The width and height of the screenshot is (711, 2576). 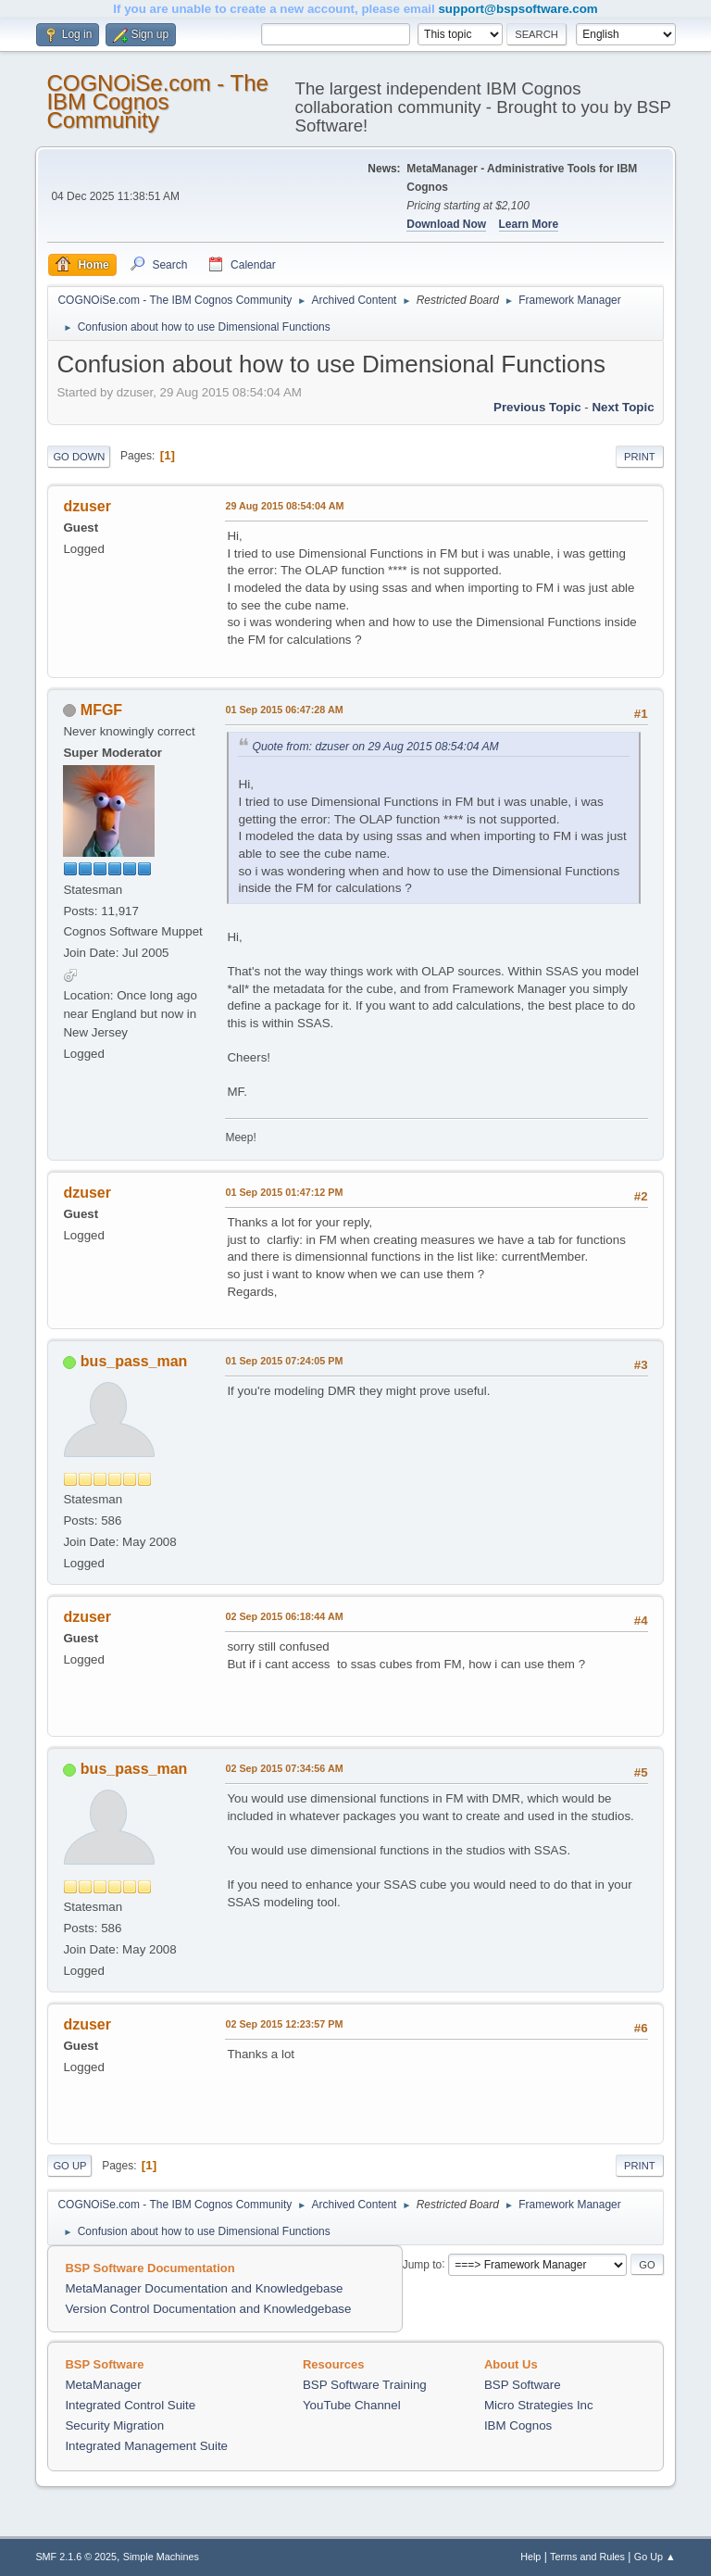 I want to click on bus_pass_man, so click(x=134, y=1361).